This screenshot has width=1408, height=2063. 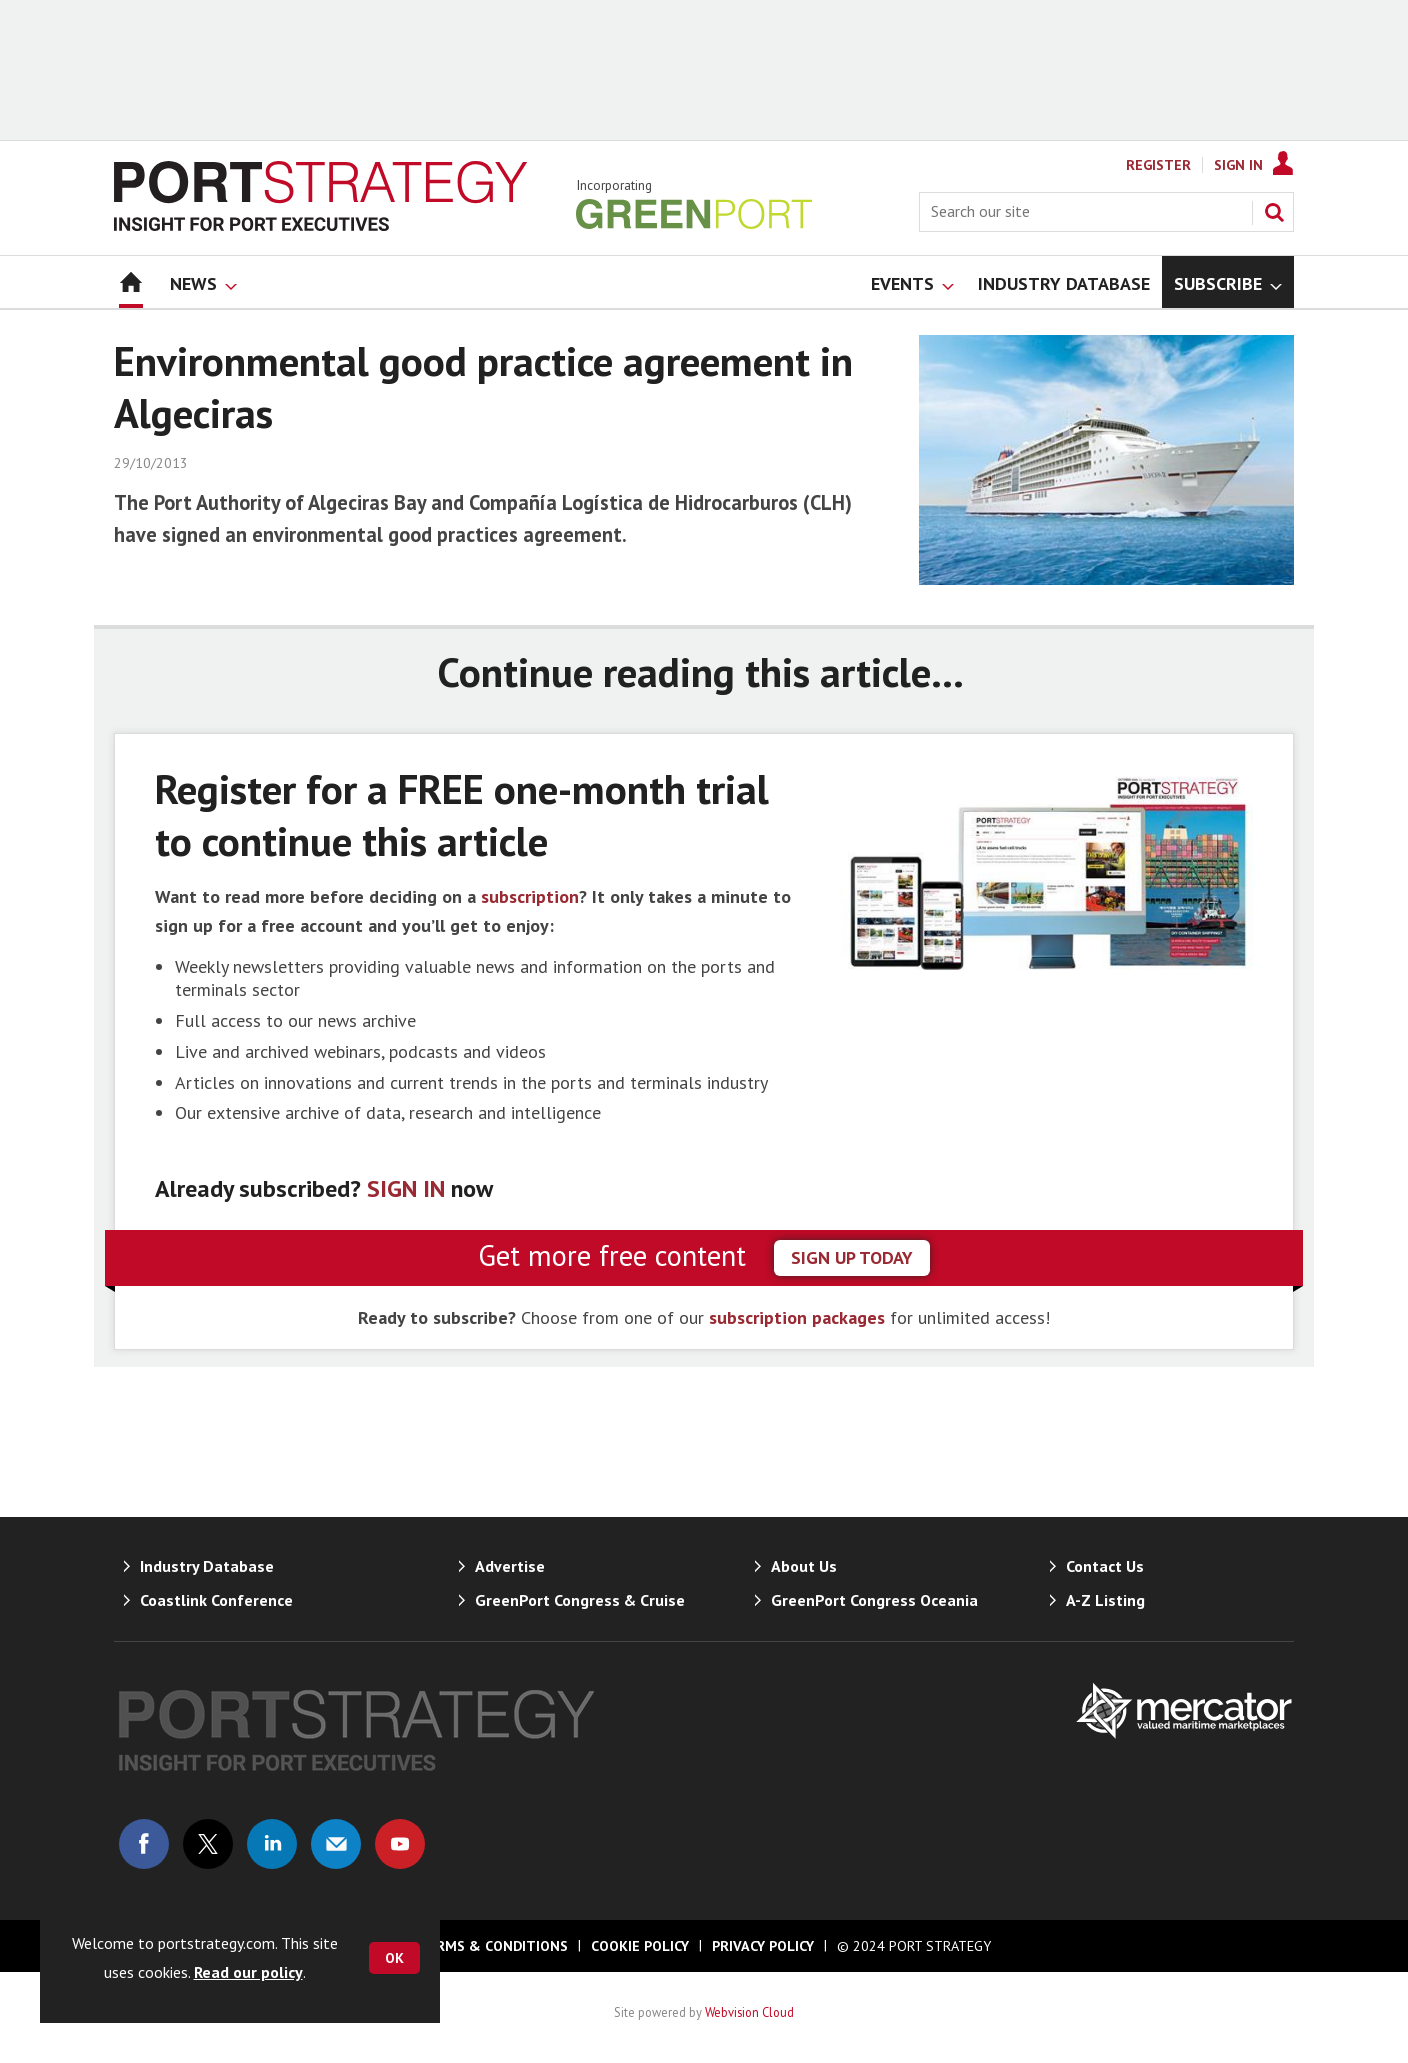 I want to click on Connect with us on Linked in, so click(x=272, y=1844).